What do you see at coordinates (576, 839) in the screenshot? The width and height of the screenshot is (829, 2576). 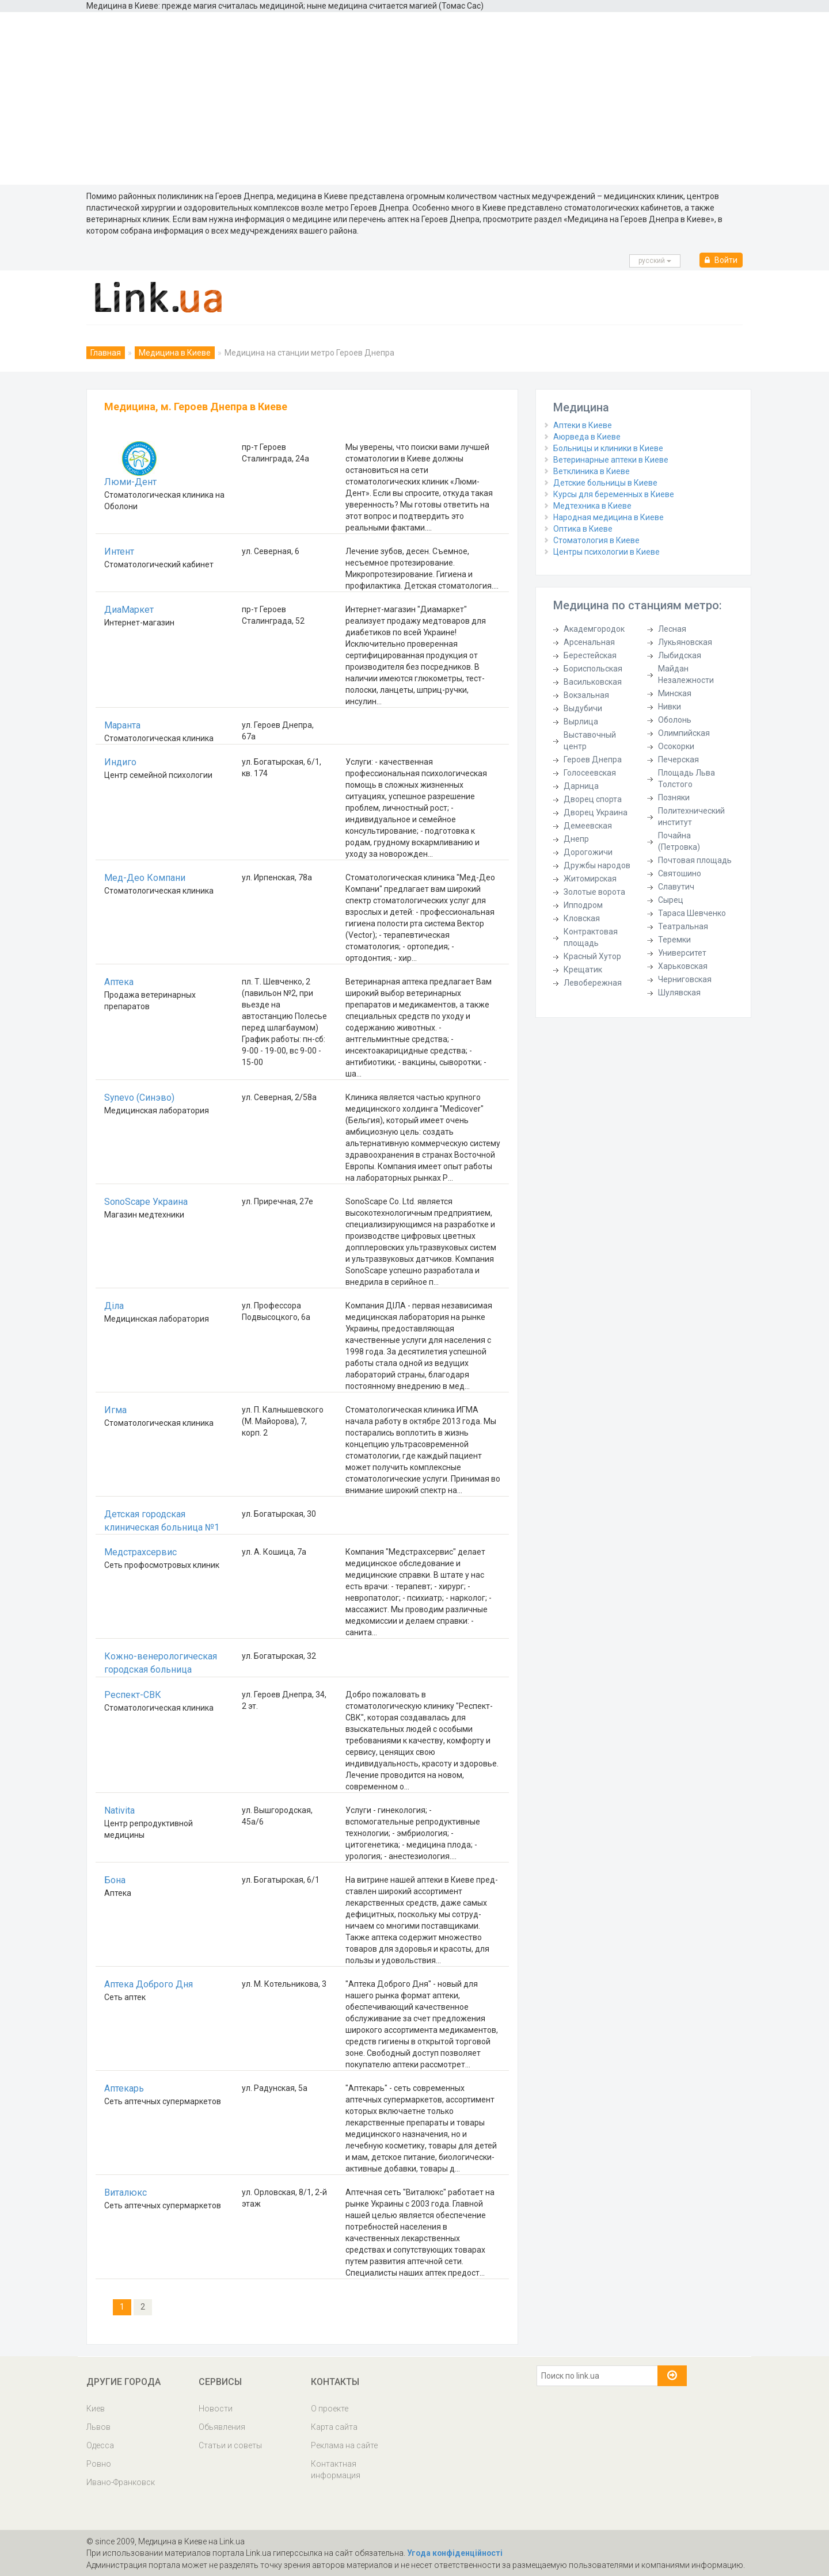 I see `Днепр` at bounding box center [576, 839].